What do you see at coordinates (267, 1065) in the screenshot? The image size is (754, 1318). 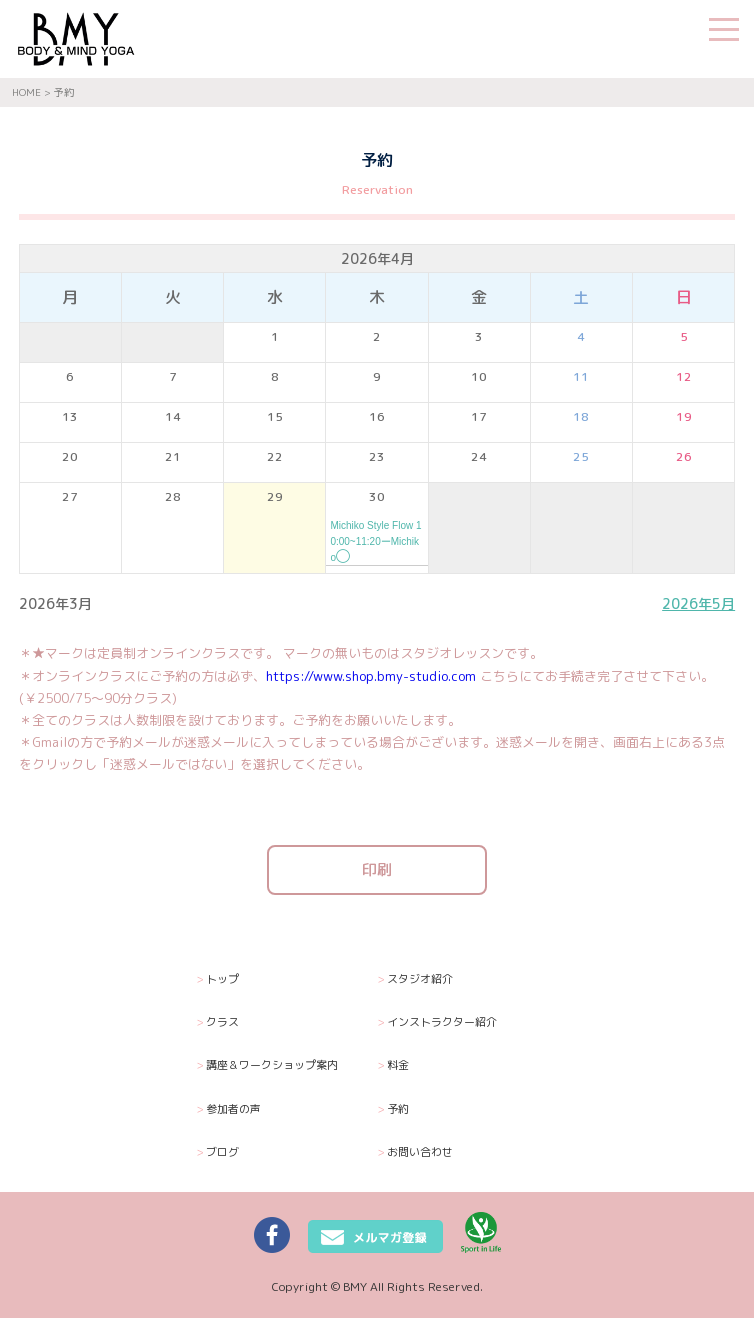 I see `講座＆ワークショップ案内` at bounding box center [267, 1065].